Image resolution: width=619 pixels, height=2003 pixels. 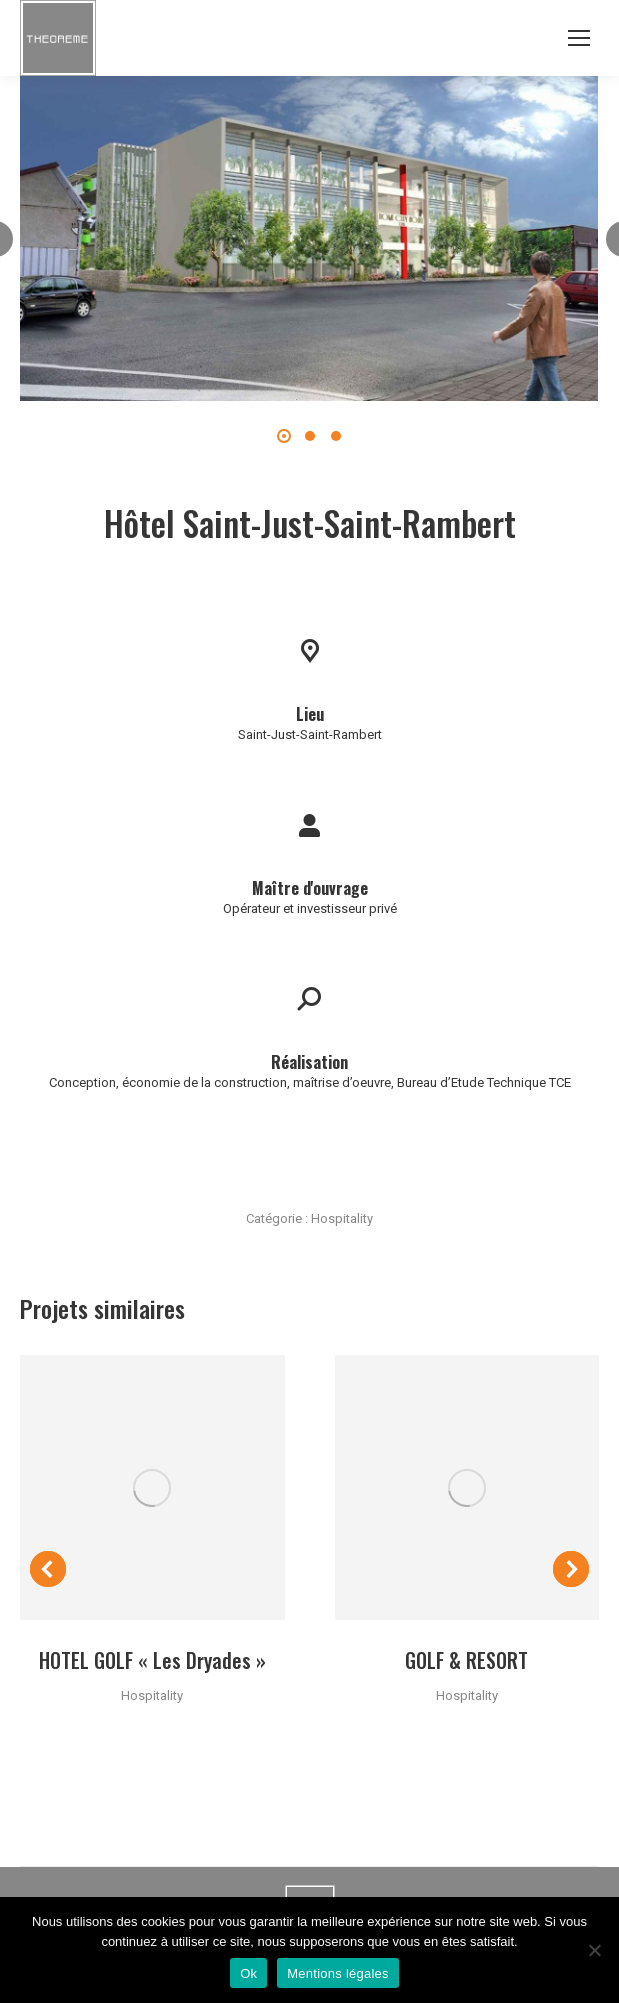 I want to click on Hospitality, so click(x=342, y=1218).